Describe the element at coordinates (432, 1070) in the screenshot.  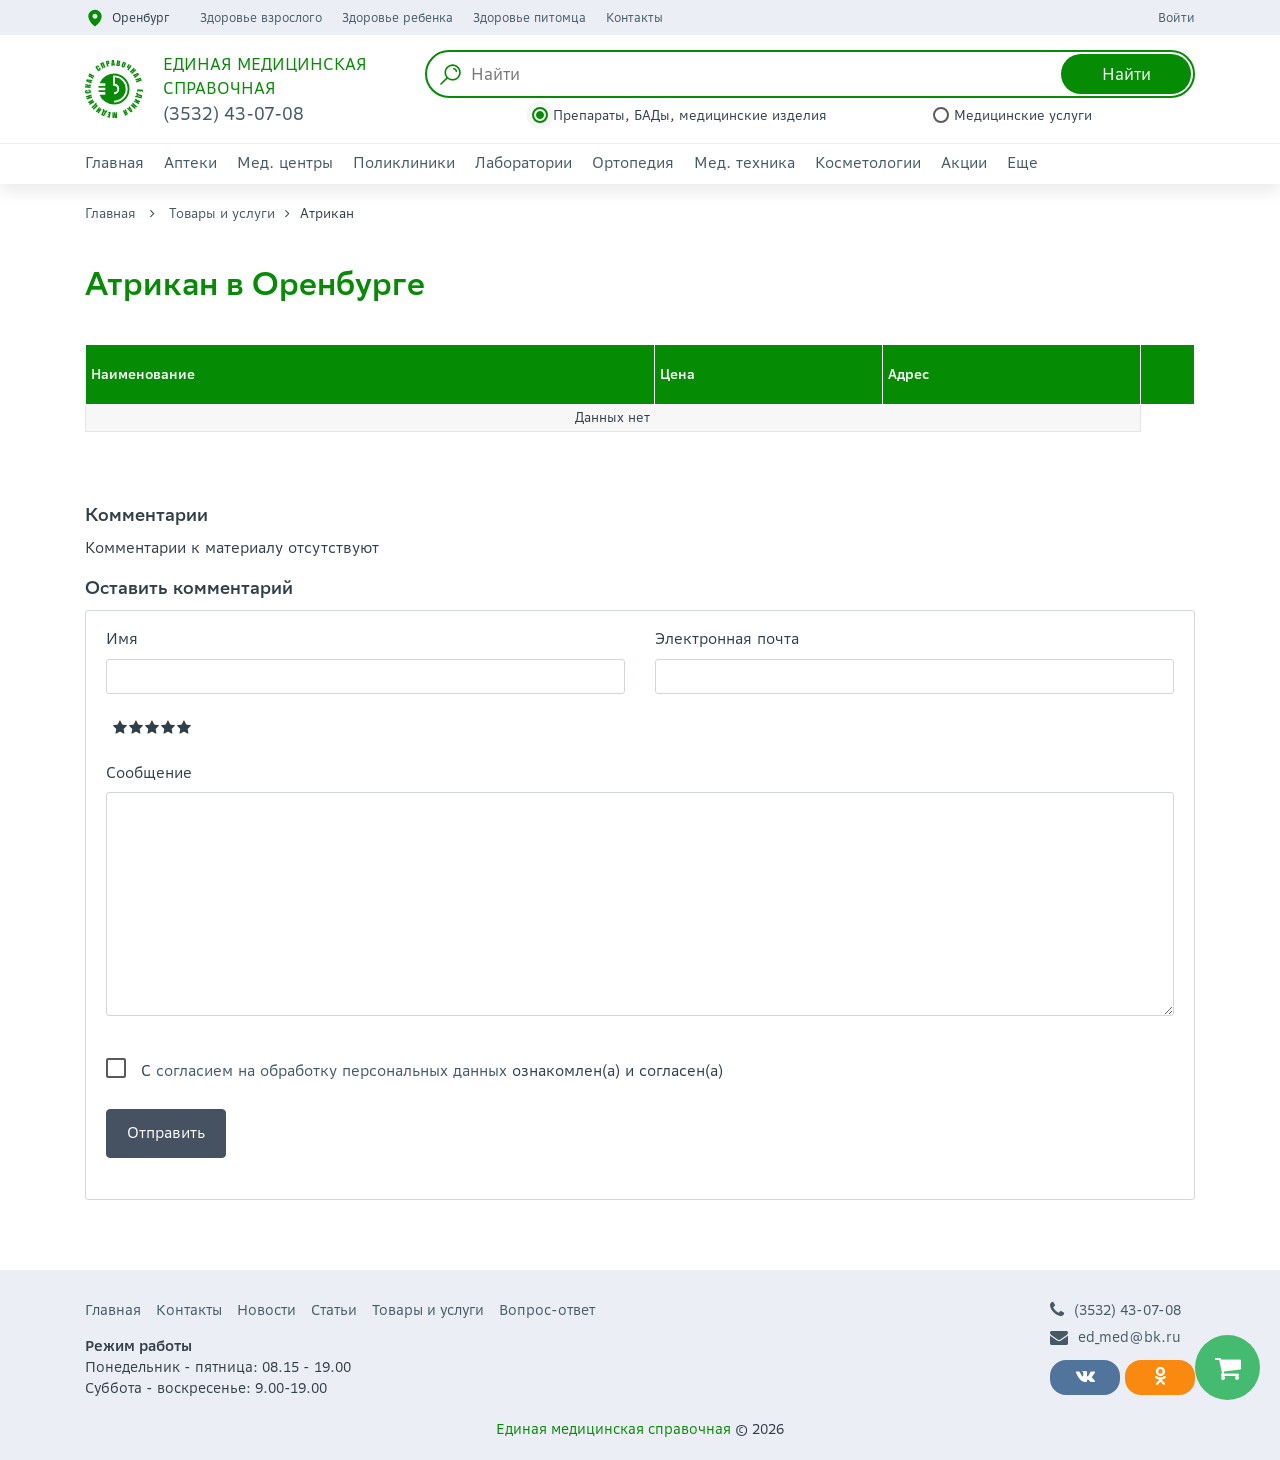
I see `С ознакомлен(а) и согласен(а)` at that location.